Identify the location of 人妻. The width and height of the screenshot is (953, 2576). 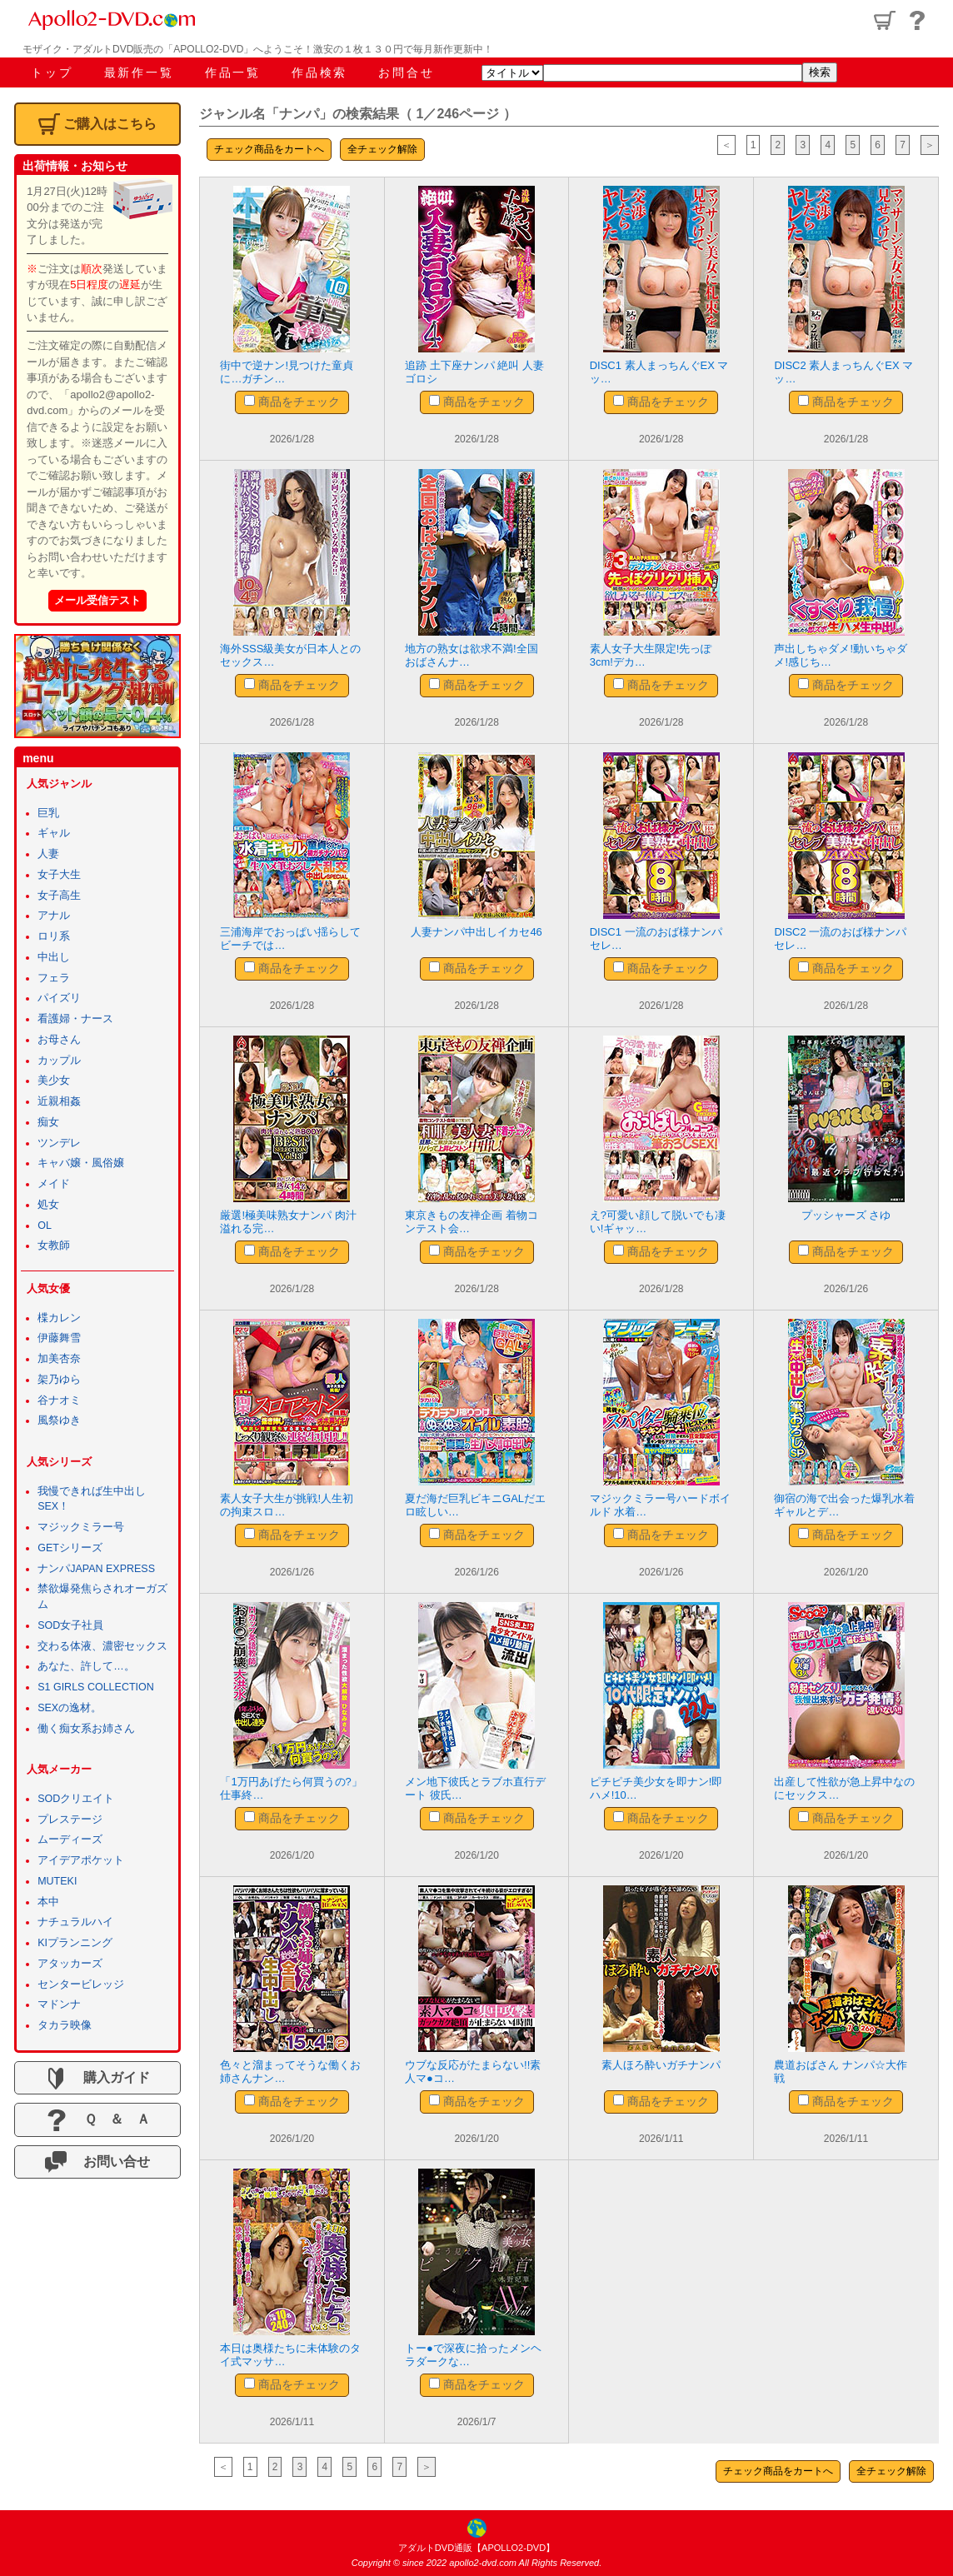
(48, 854).